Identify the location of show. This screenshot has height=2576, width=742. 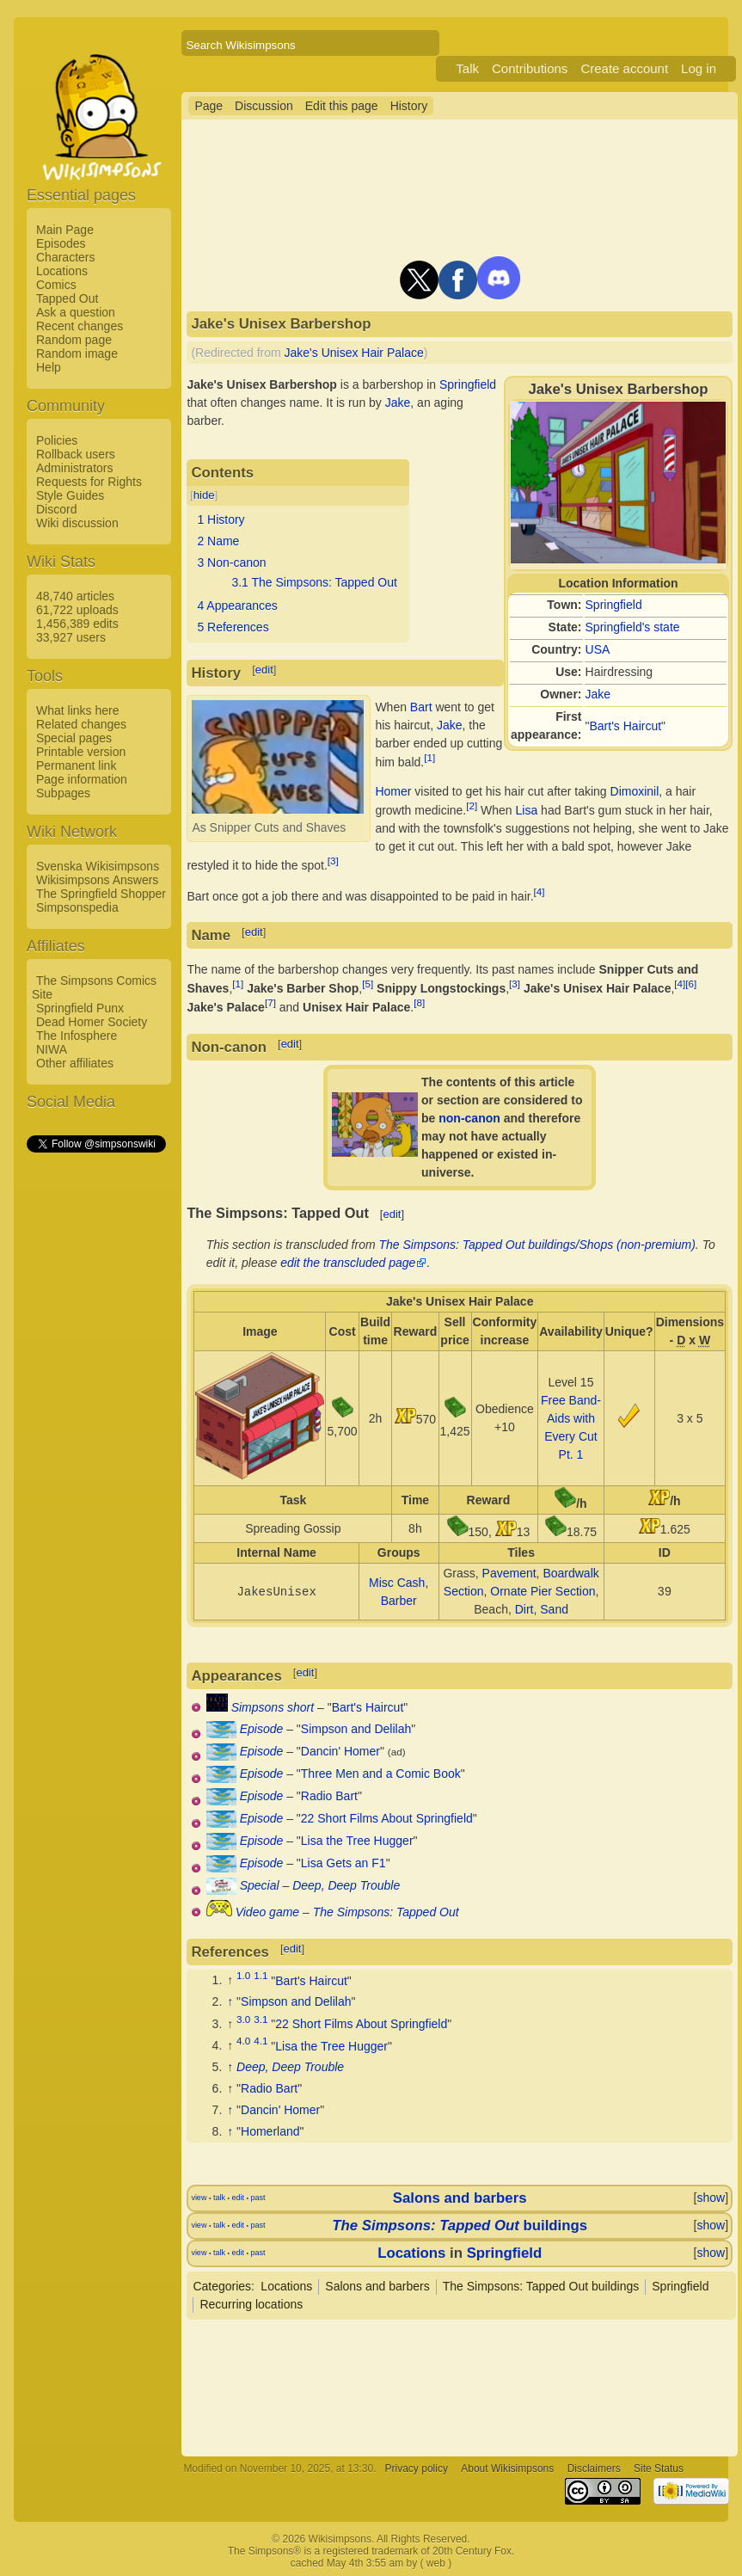
(710, 2197).